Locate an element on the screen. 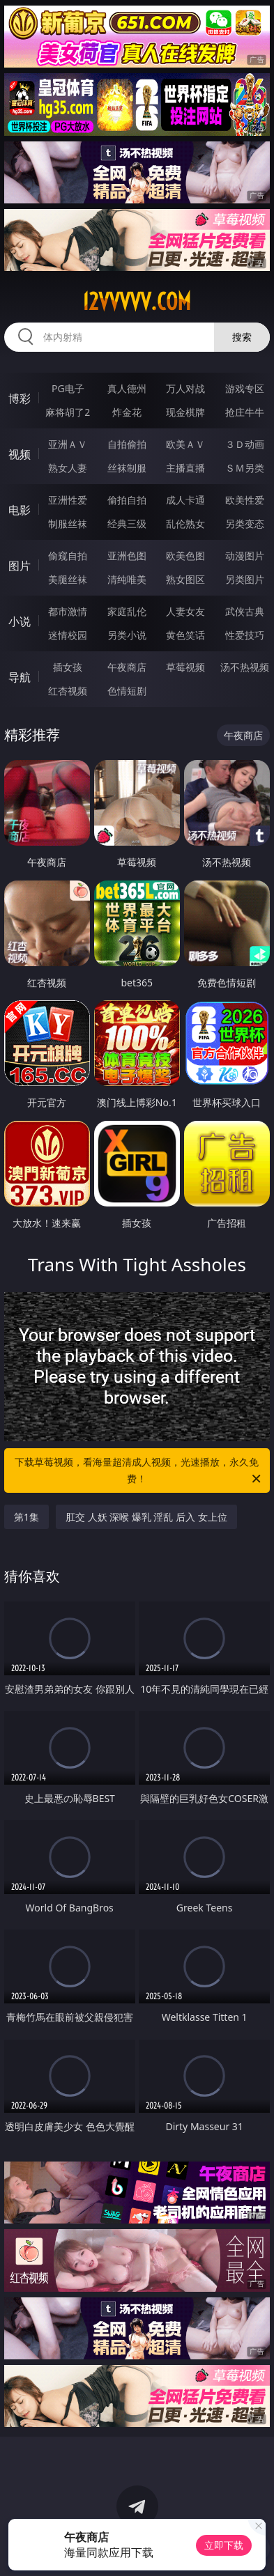 Image resolution: width=274 pixels, height=2576 pixels. 亚洲性爱 is located at coordinates (67, 499).